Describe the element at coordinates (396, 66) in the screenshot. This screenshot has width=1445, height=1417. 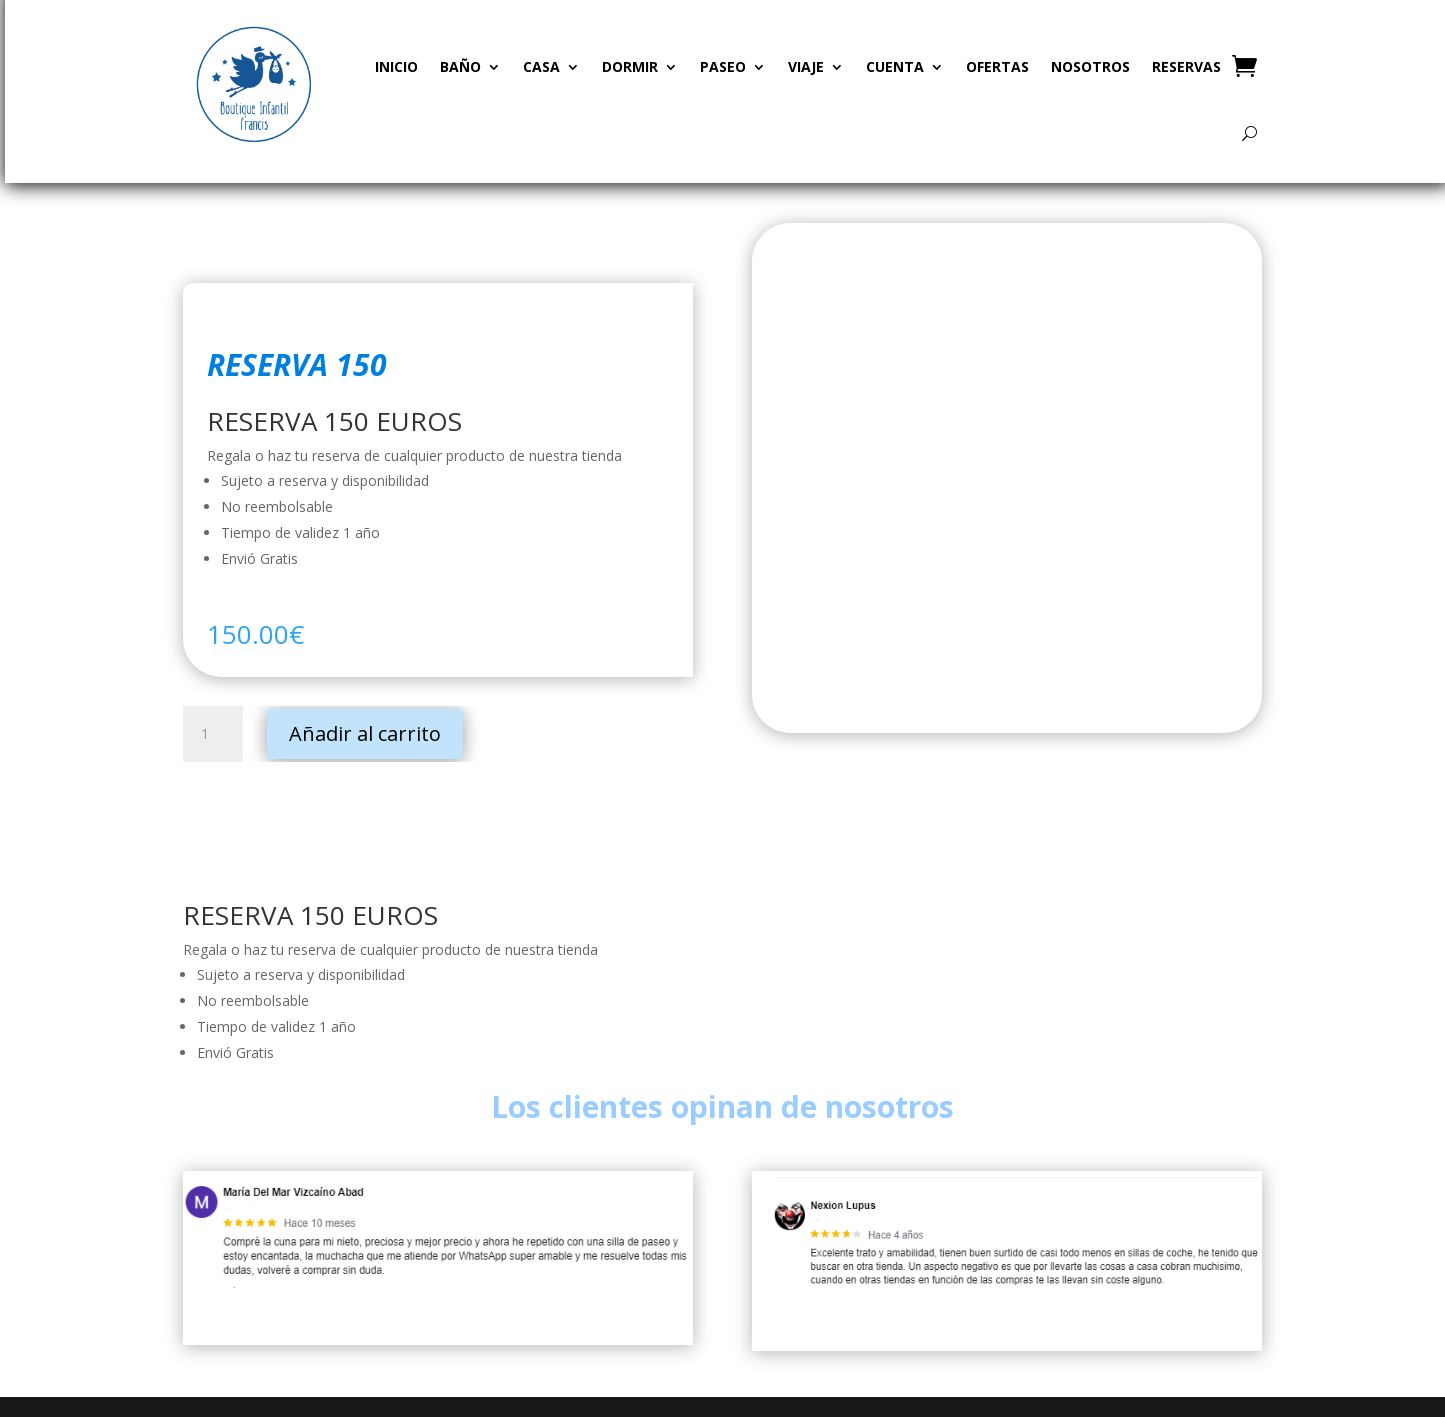
I see `INICIO` at that location.